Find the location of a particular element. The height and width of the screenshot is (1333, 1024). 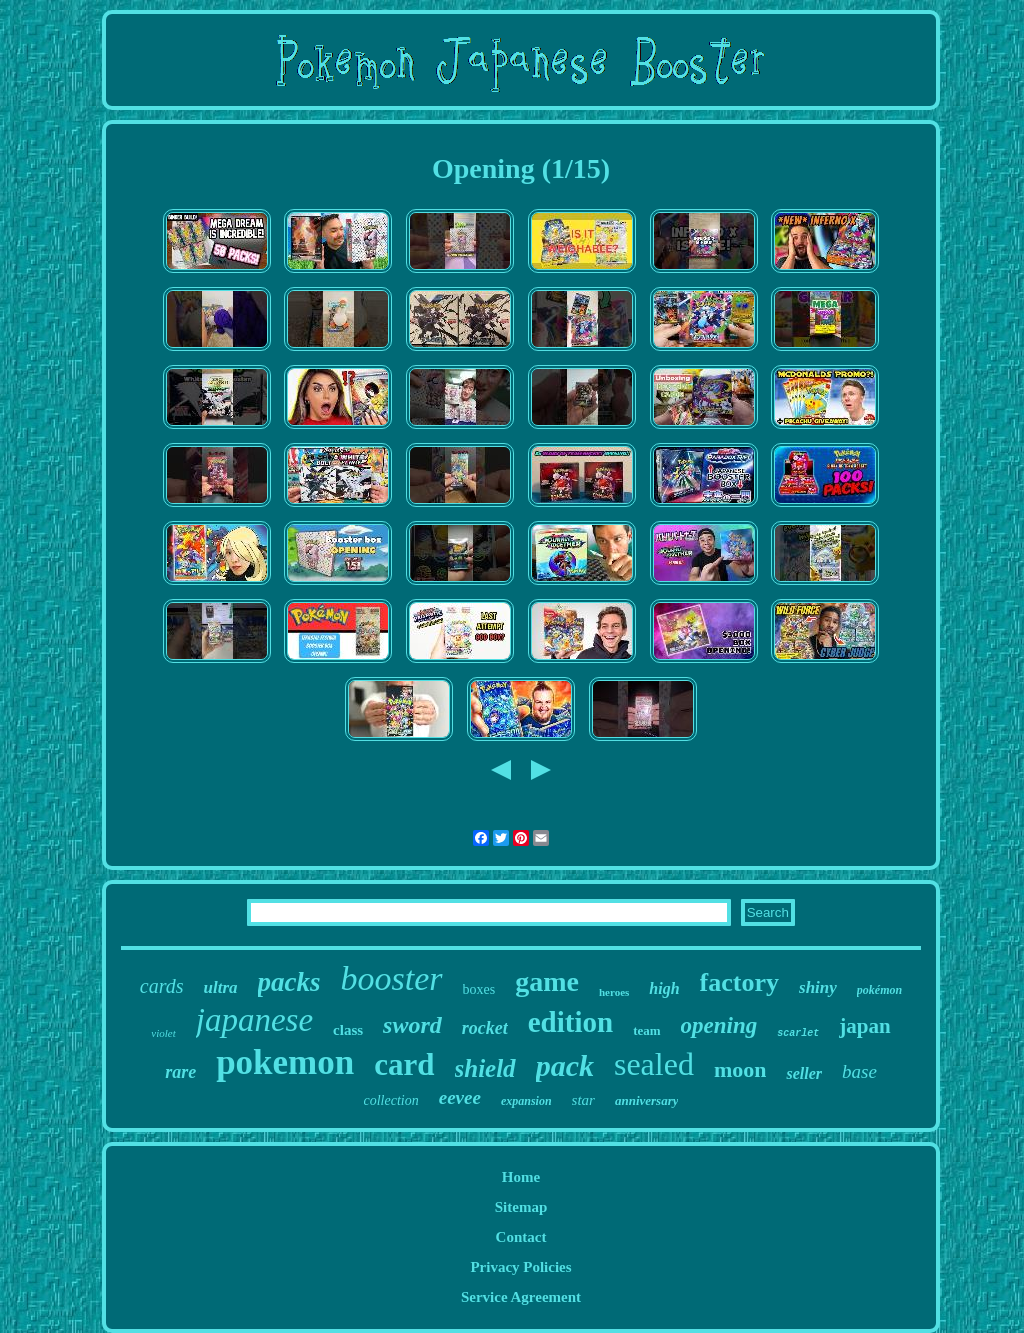

sealed is located at coordinates (654, 1064).